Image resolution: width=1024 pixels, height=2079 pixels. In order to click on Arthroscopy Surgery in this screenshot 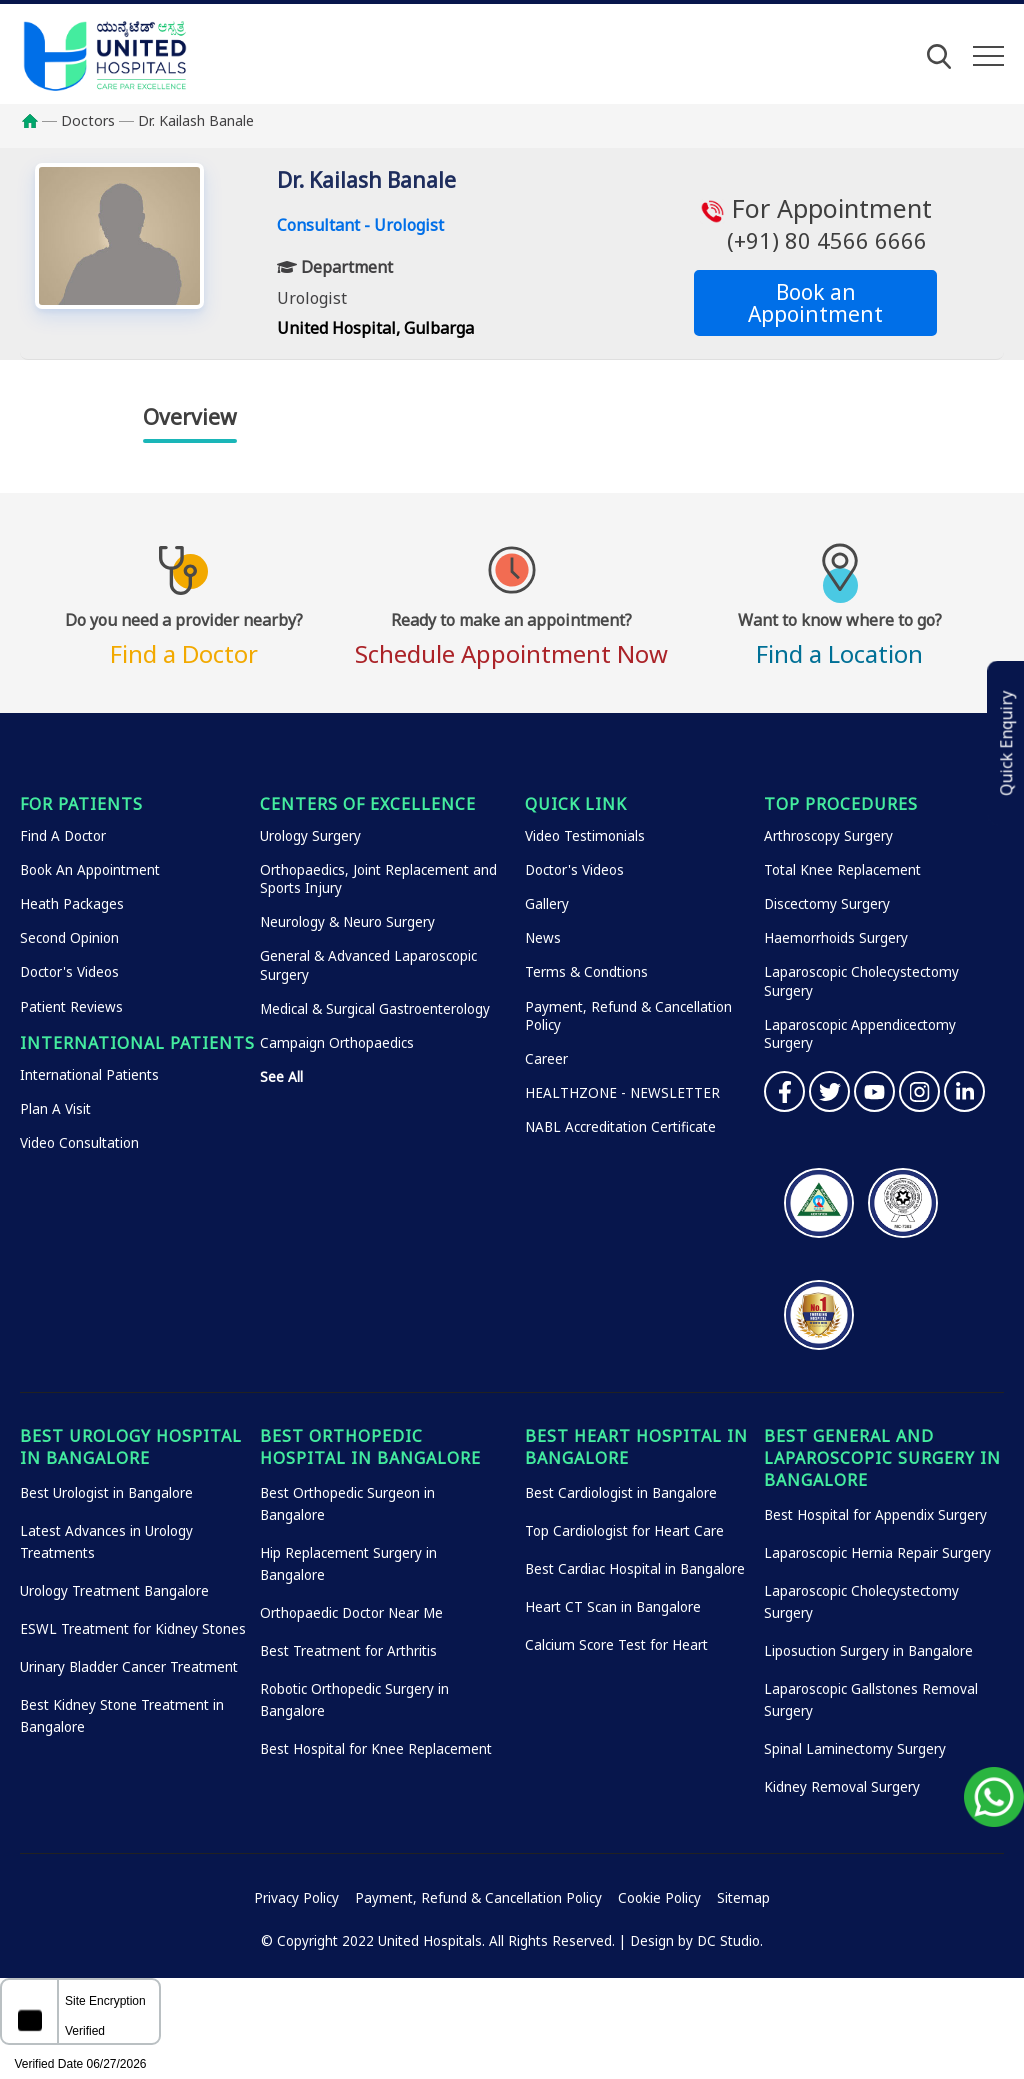, I will do `click(828, 836)`.